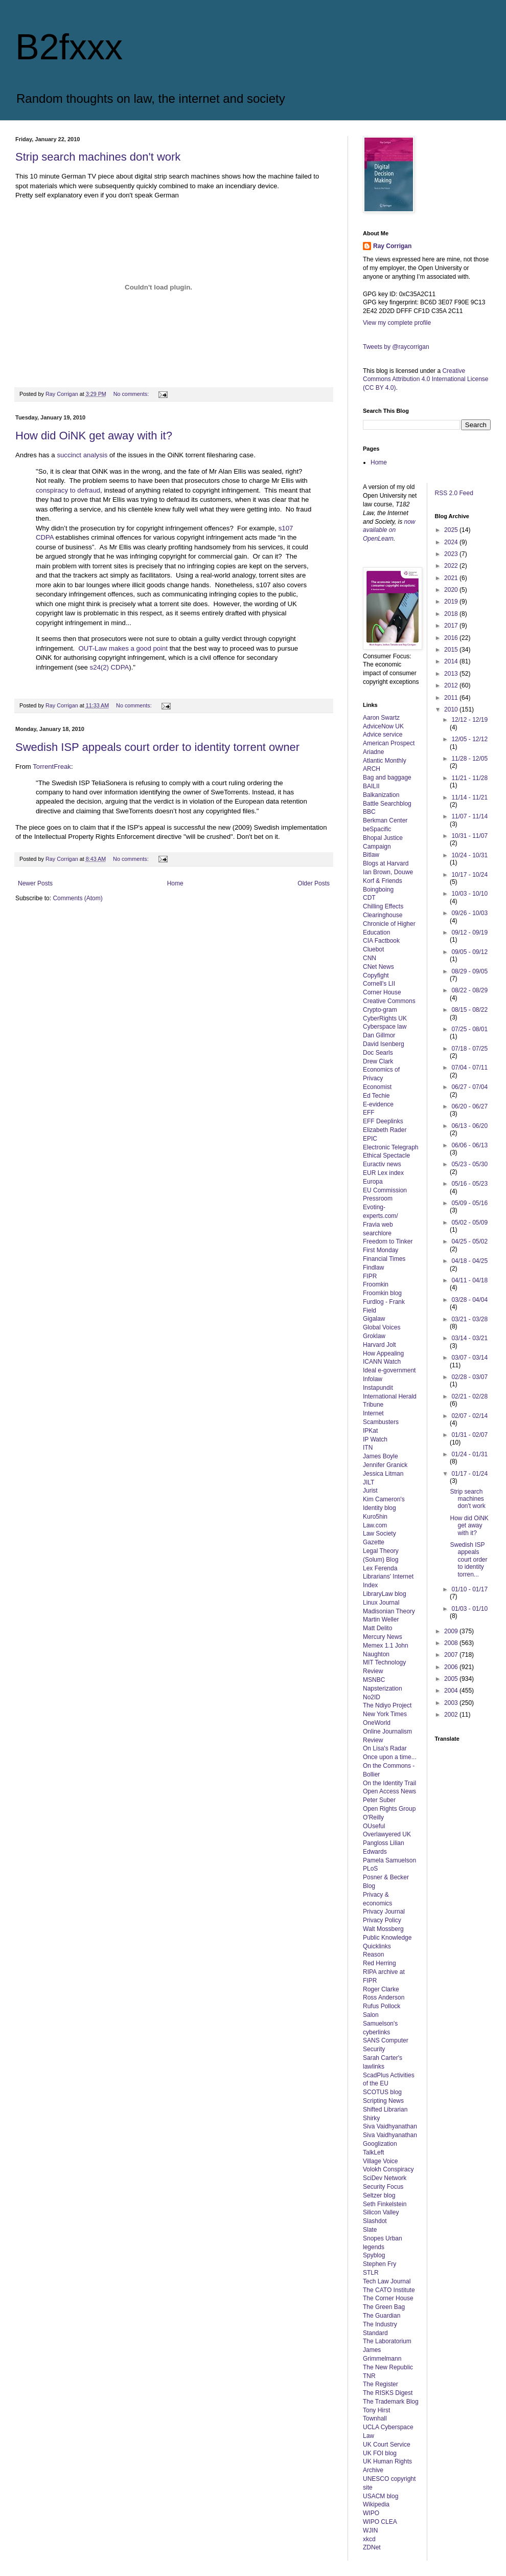 The width and height of the screenshot is (506, 2576). What do you see at coordinates (383, 1121) in the screenshot?
I see `EFF Deeplinks` at bounding box center [383, 1121].